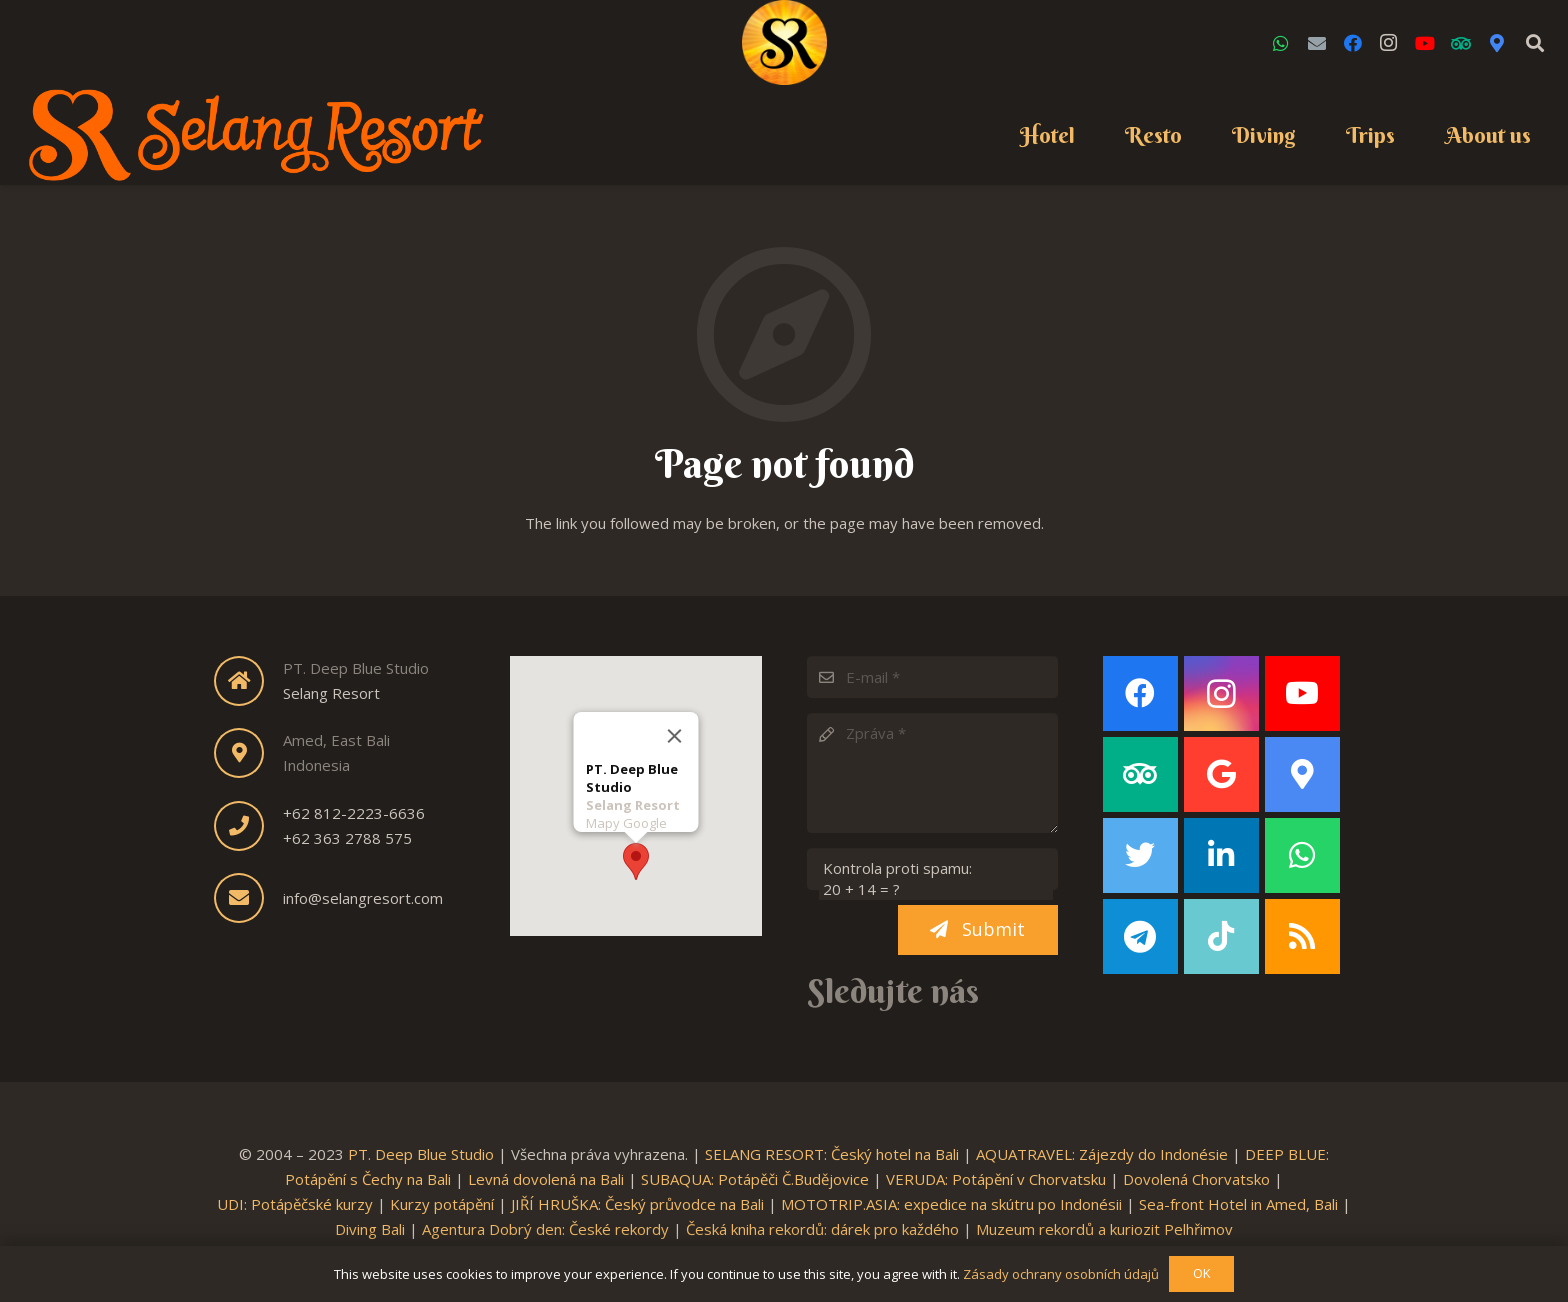  I want to click on +62 363 2788 575, so click(347, 838).